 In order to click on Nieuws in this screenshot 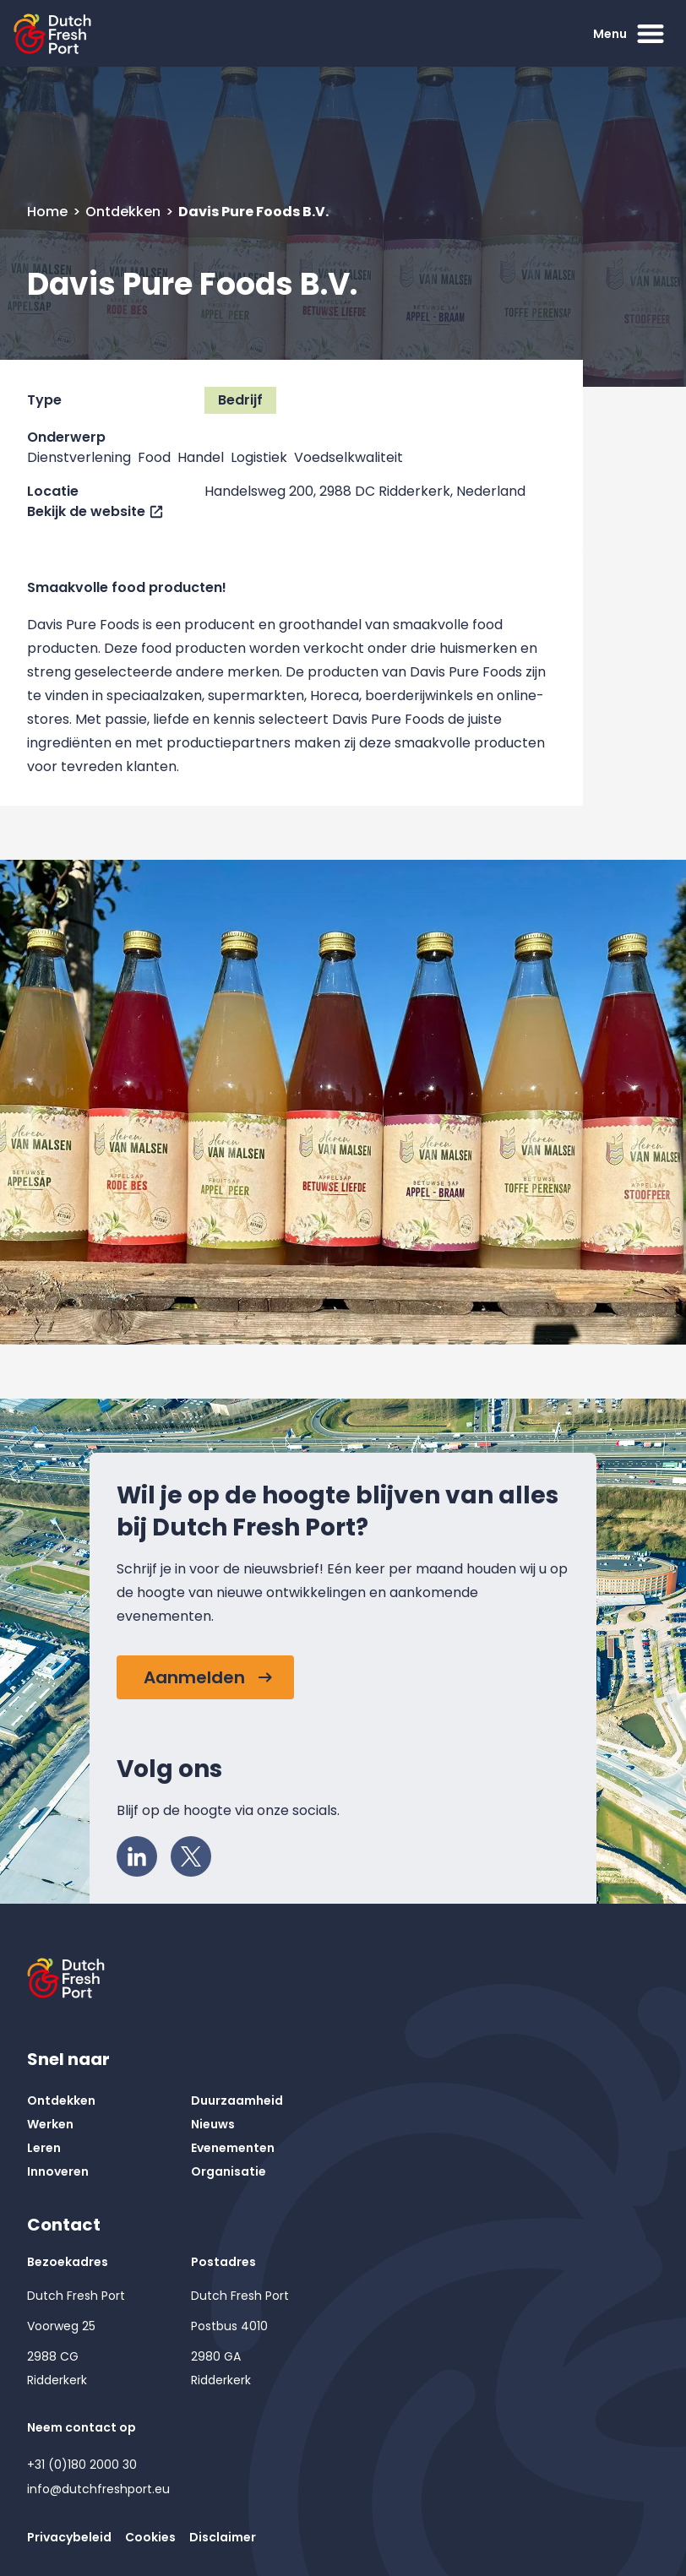, I will do `click(213, 2124)`.